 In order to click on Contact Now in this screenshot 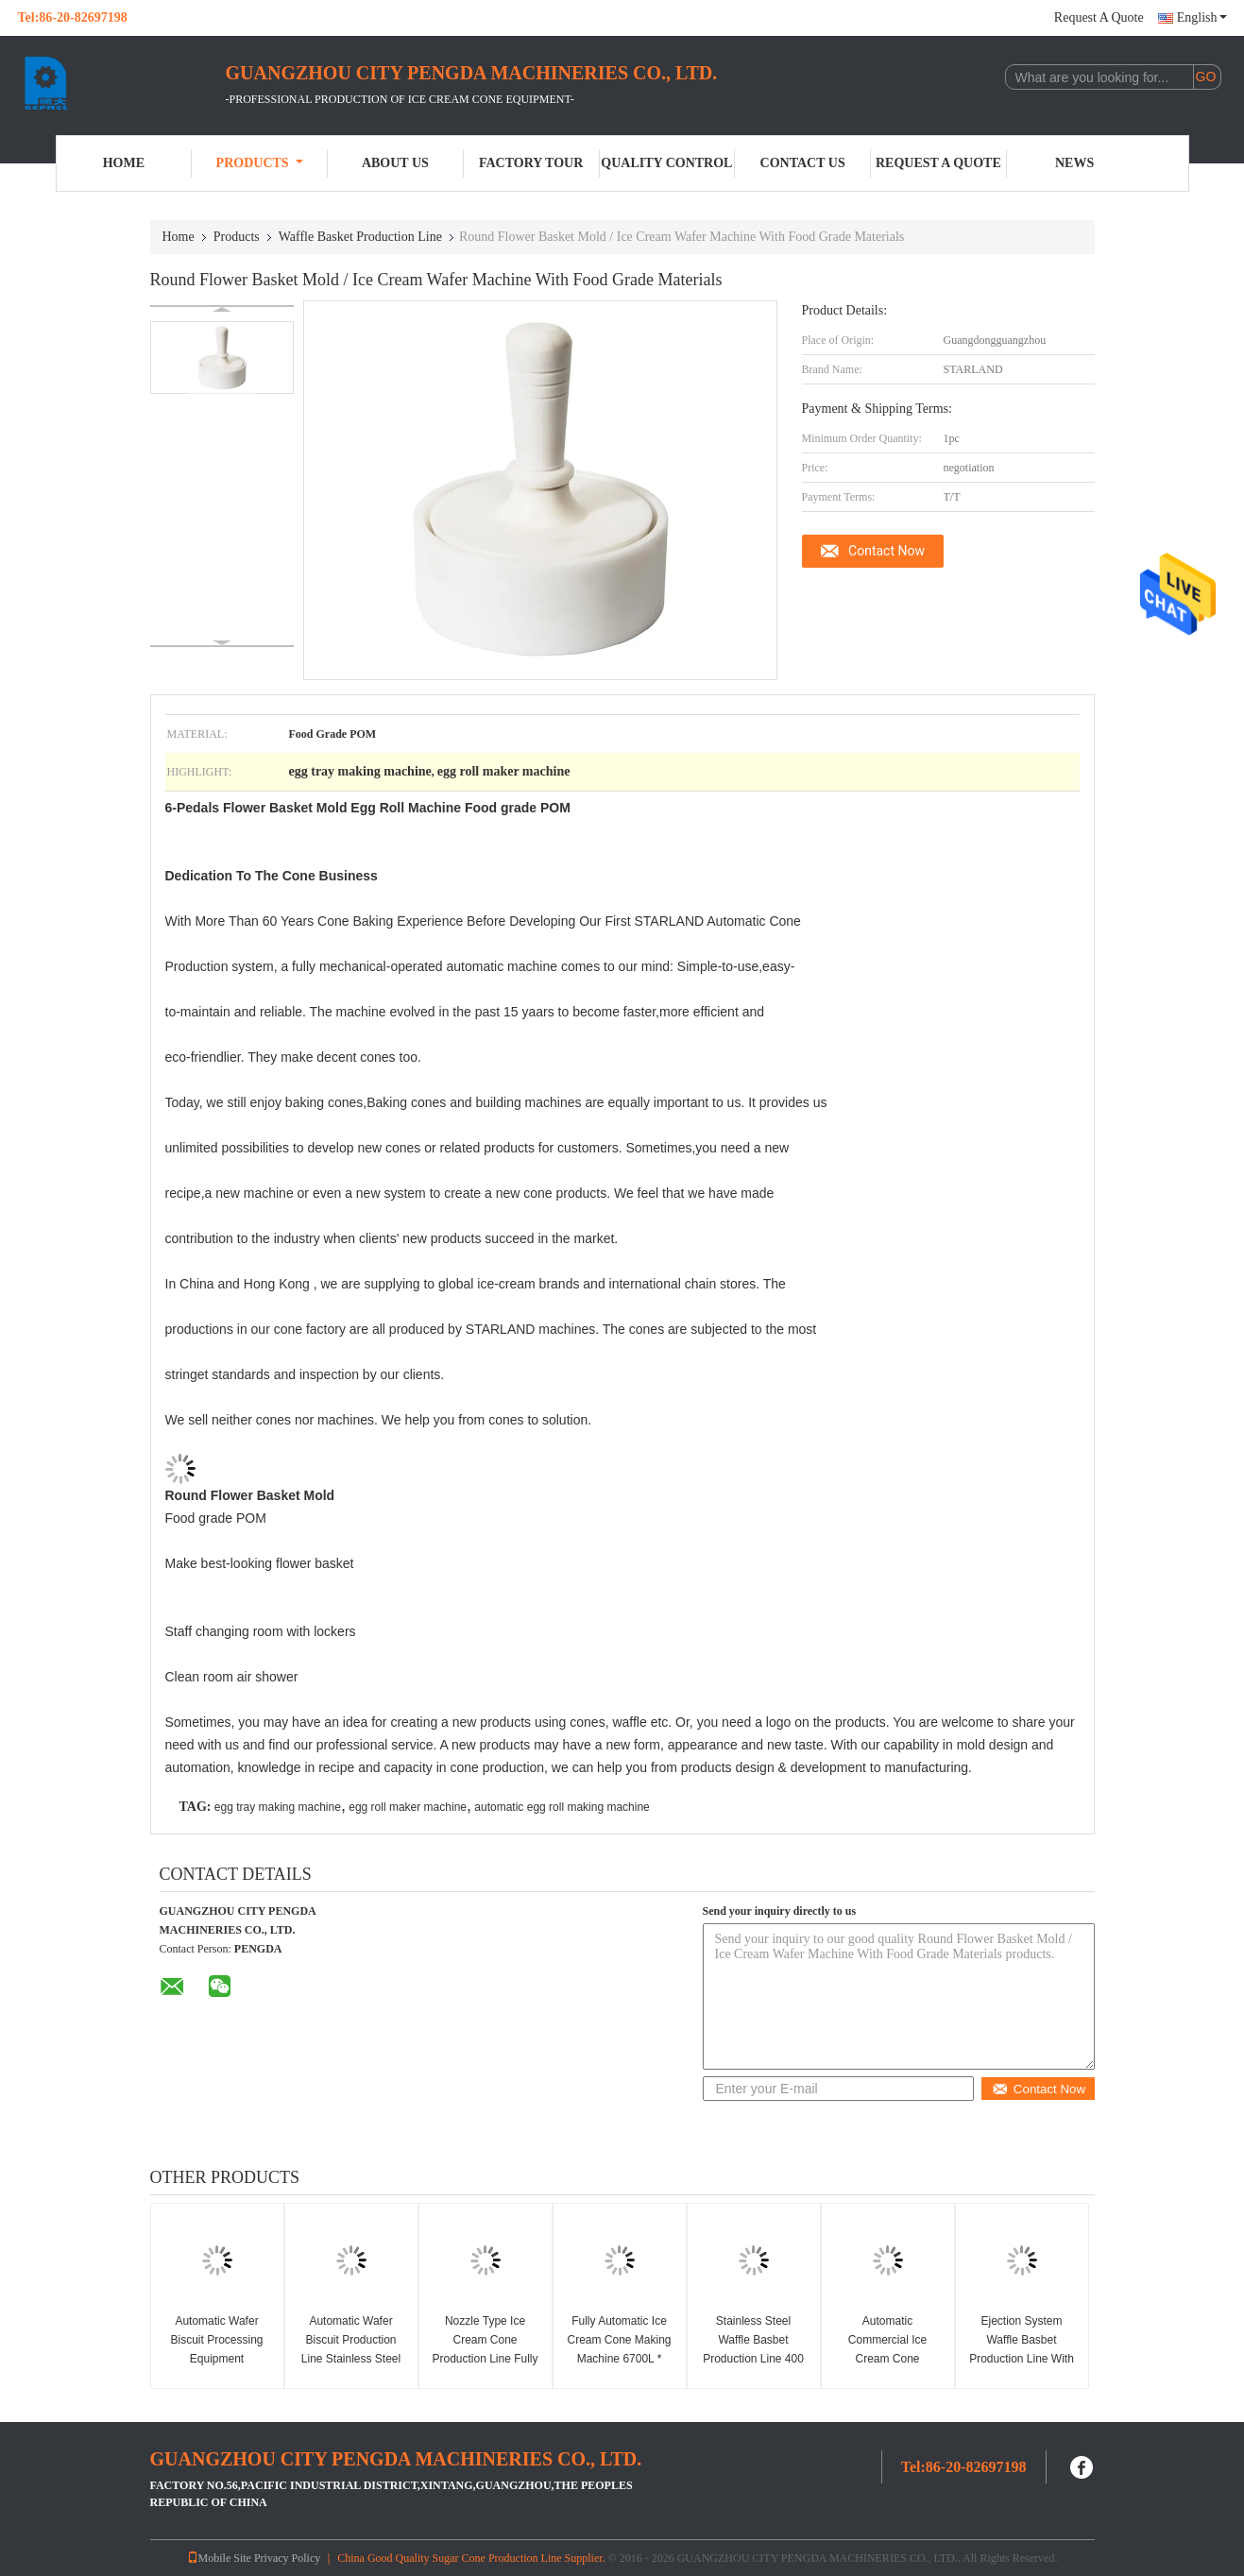, I will do `click(886, 550)`.